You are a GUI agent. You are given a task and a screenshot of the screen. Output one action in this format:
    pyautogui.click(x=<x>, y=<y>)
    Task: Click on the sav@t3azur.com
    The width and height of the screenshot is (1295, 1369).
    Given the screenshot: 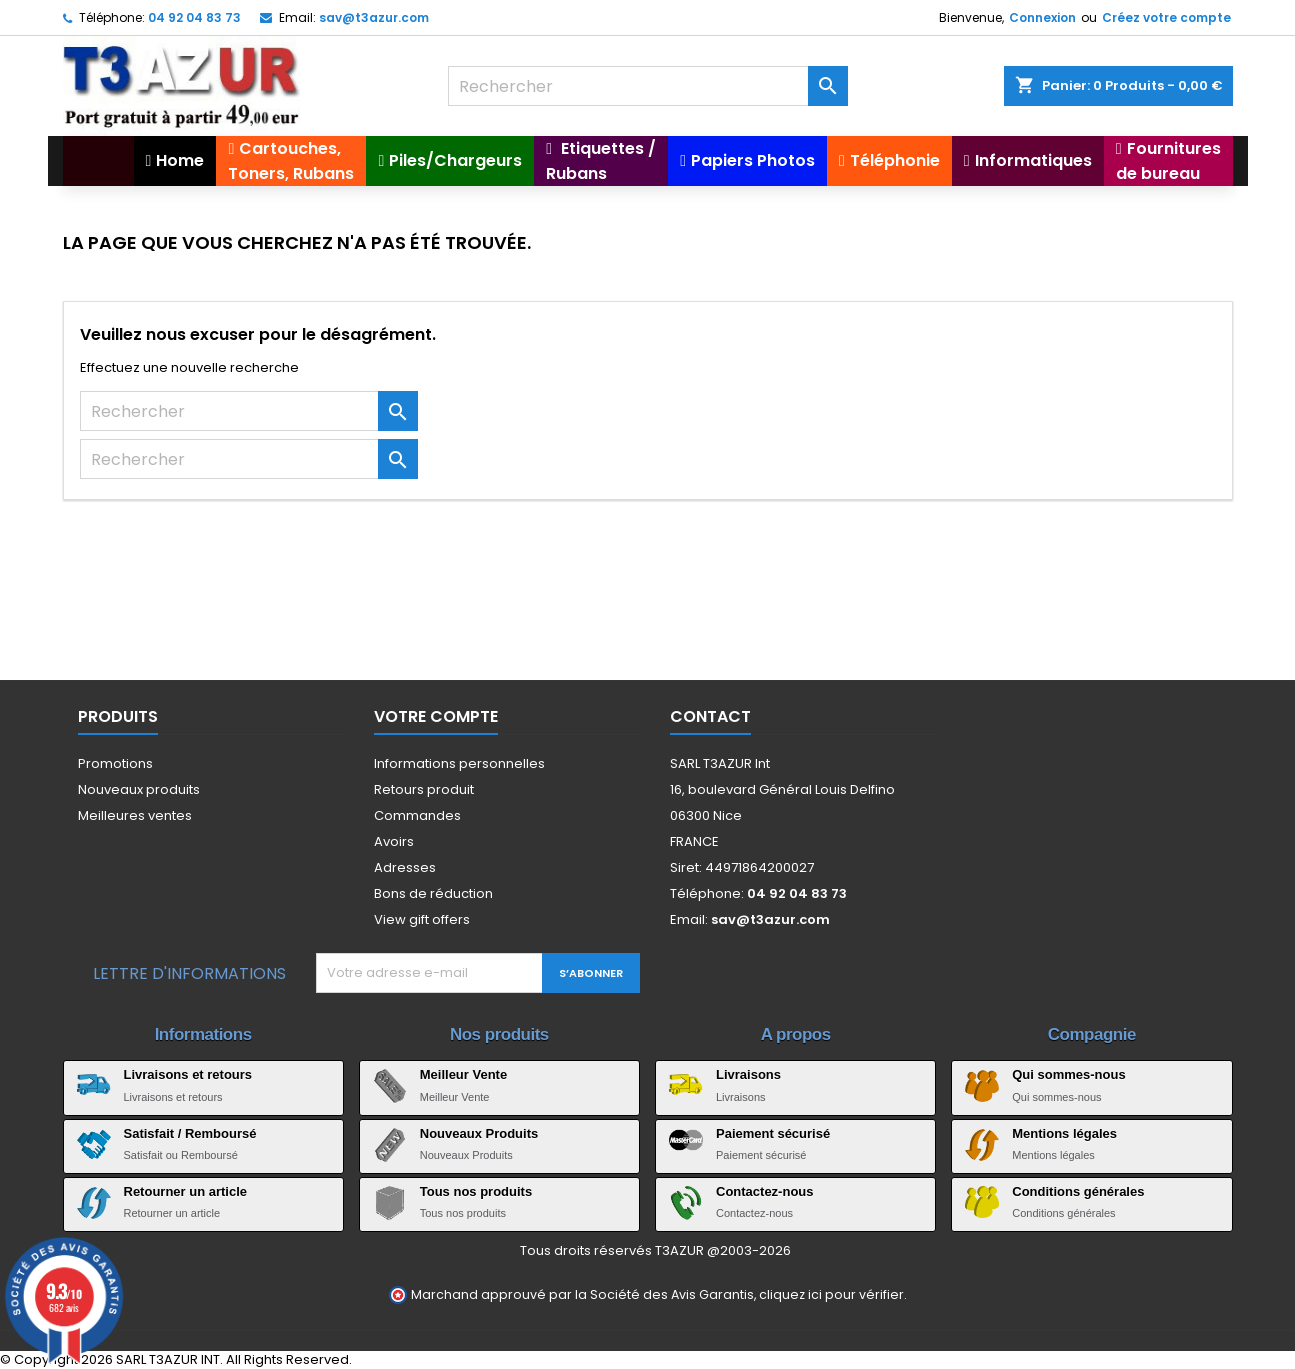 What is the action you would take?
    pyautogui.click(x=374, y=17)
    